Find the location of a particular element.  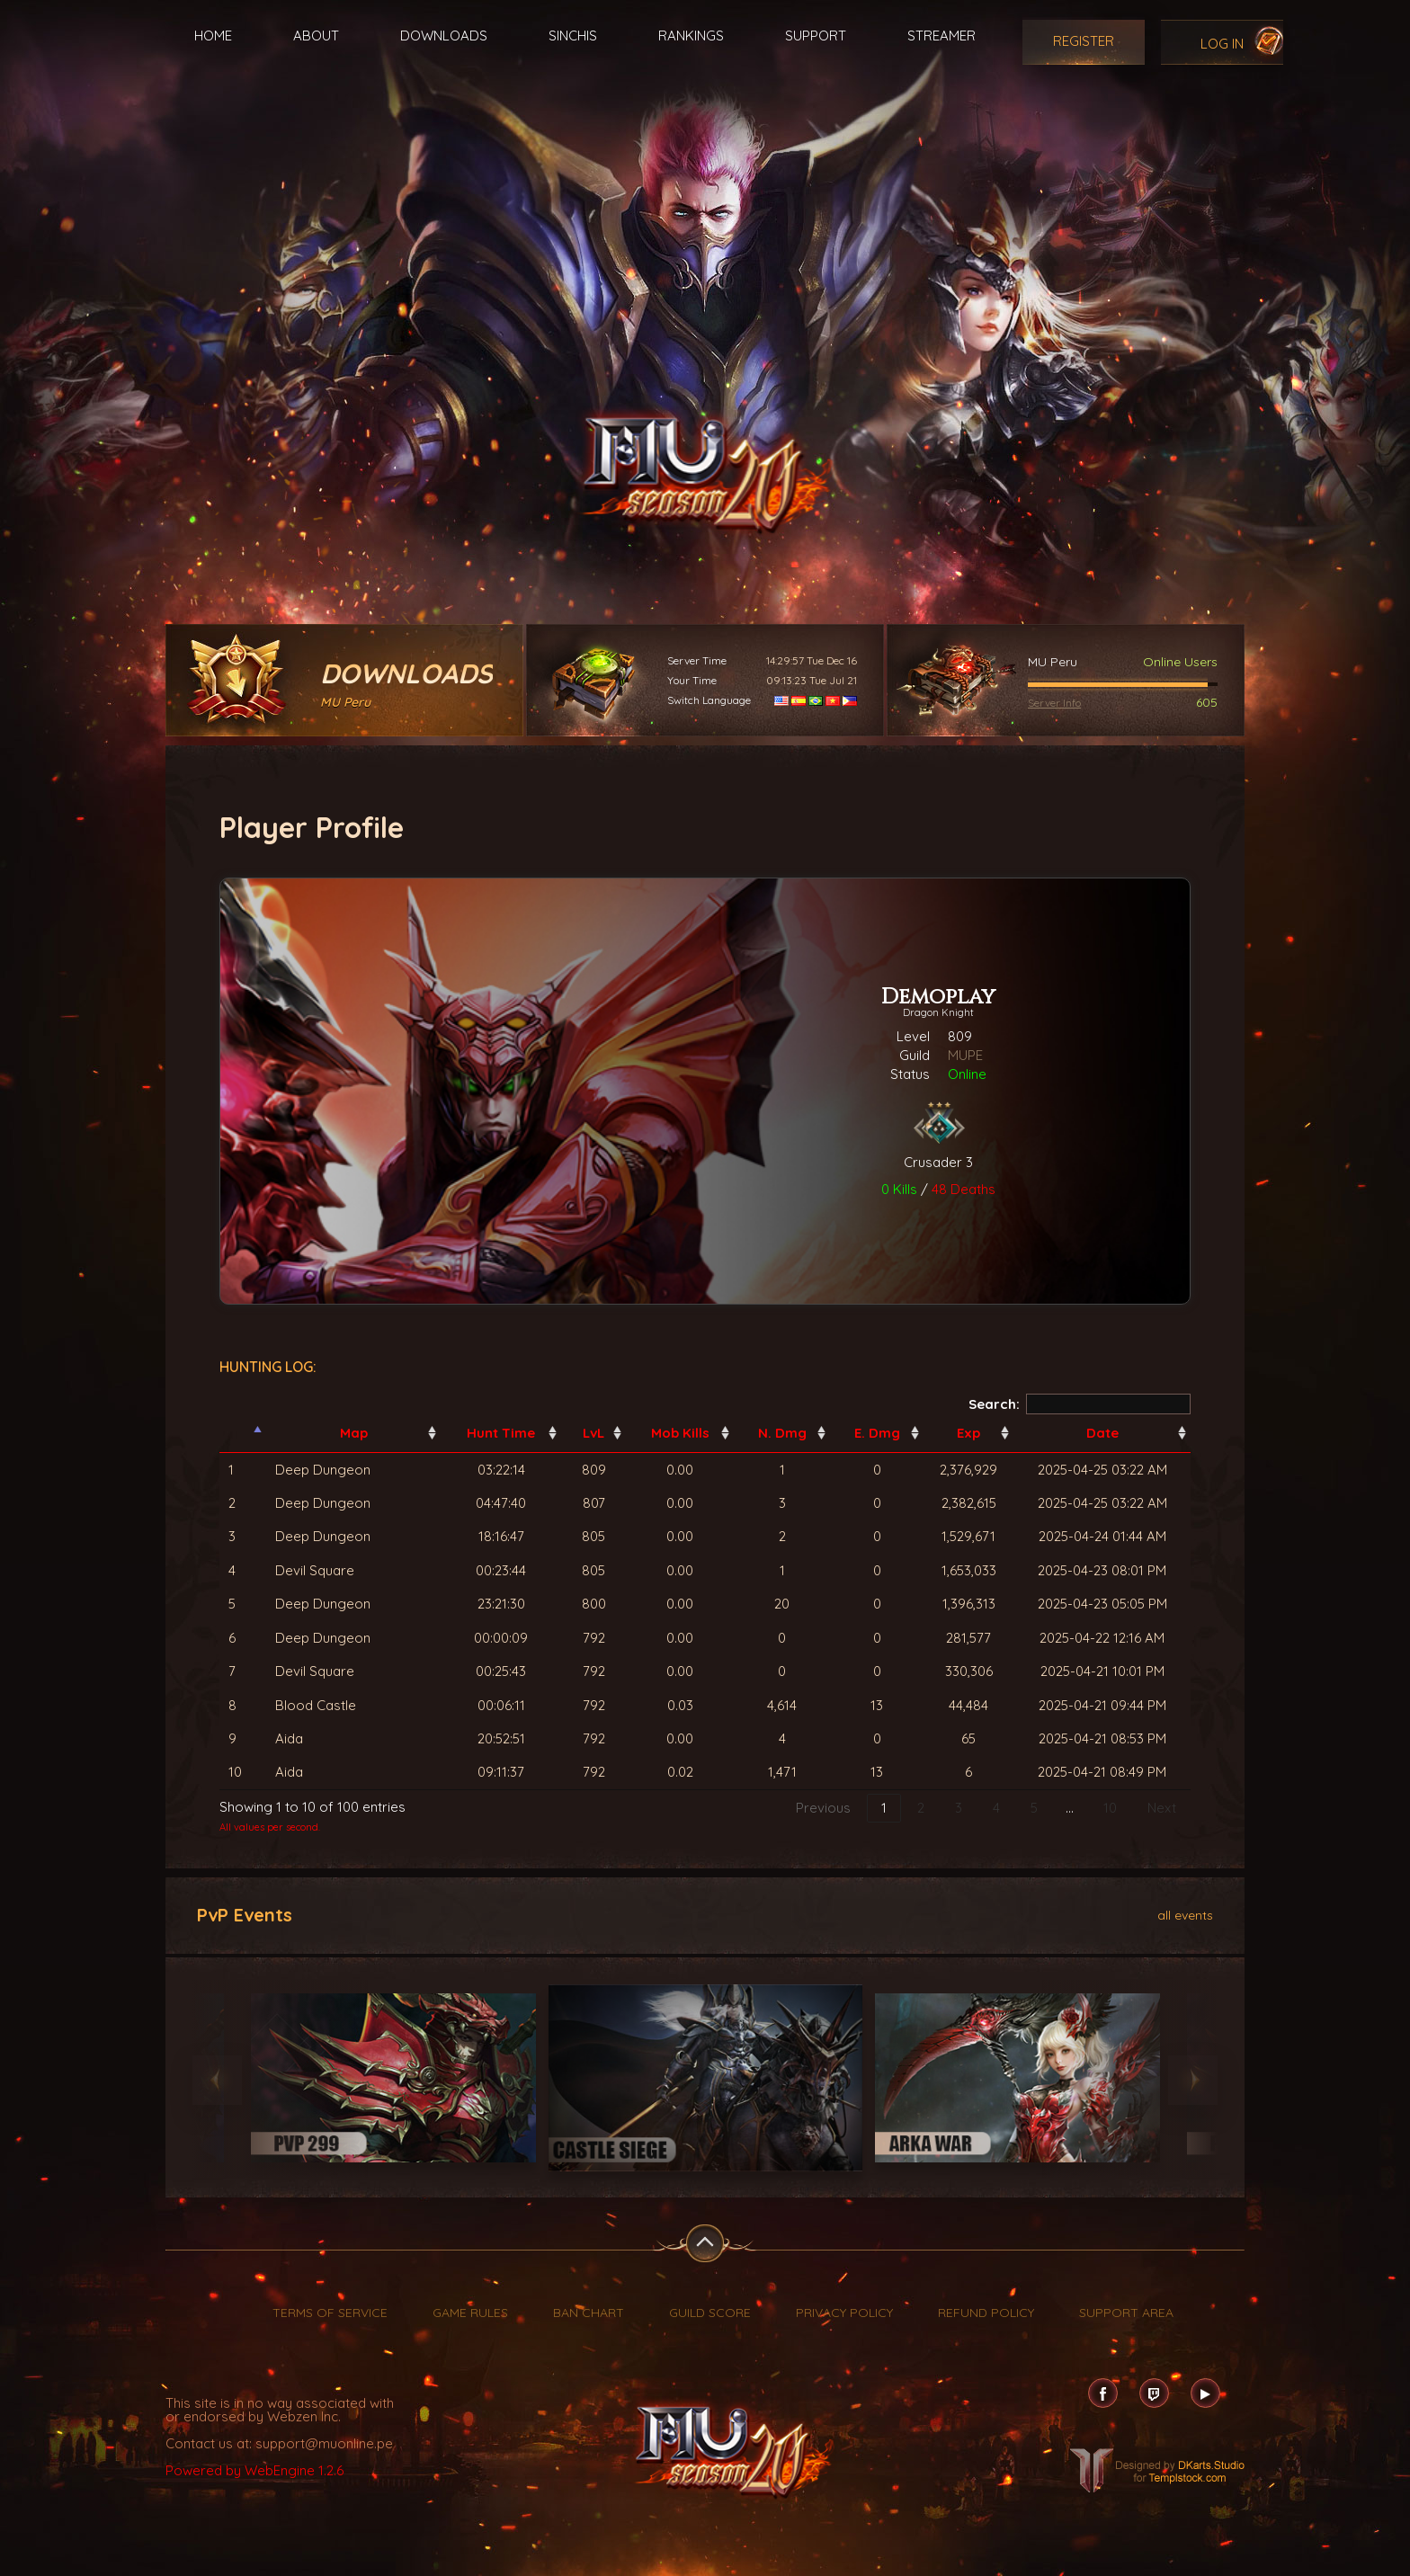

Refund Policy is located at coordinates (986, 2312).